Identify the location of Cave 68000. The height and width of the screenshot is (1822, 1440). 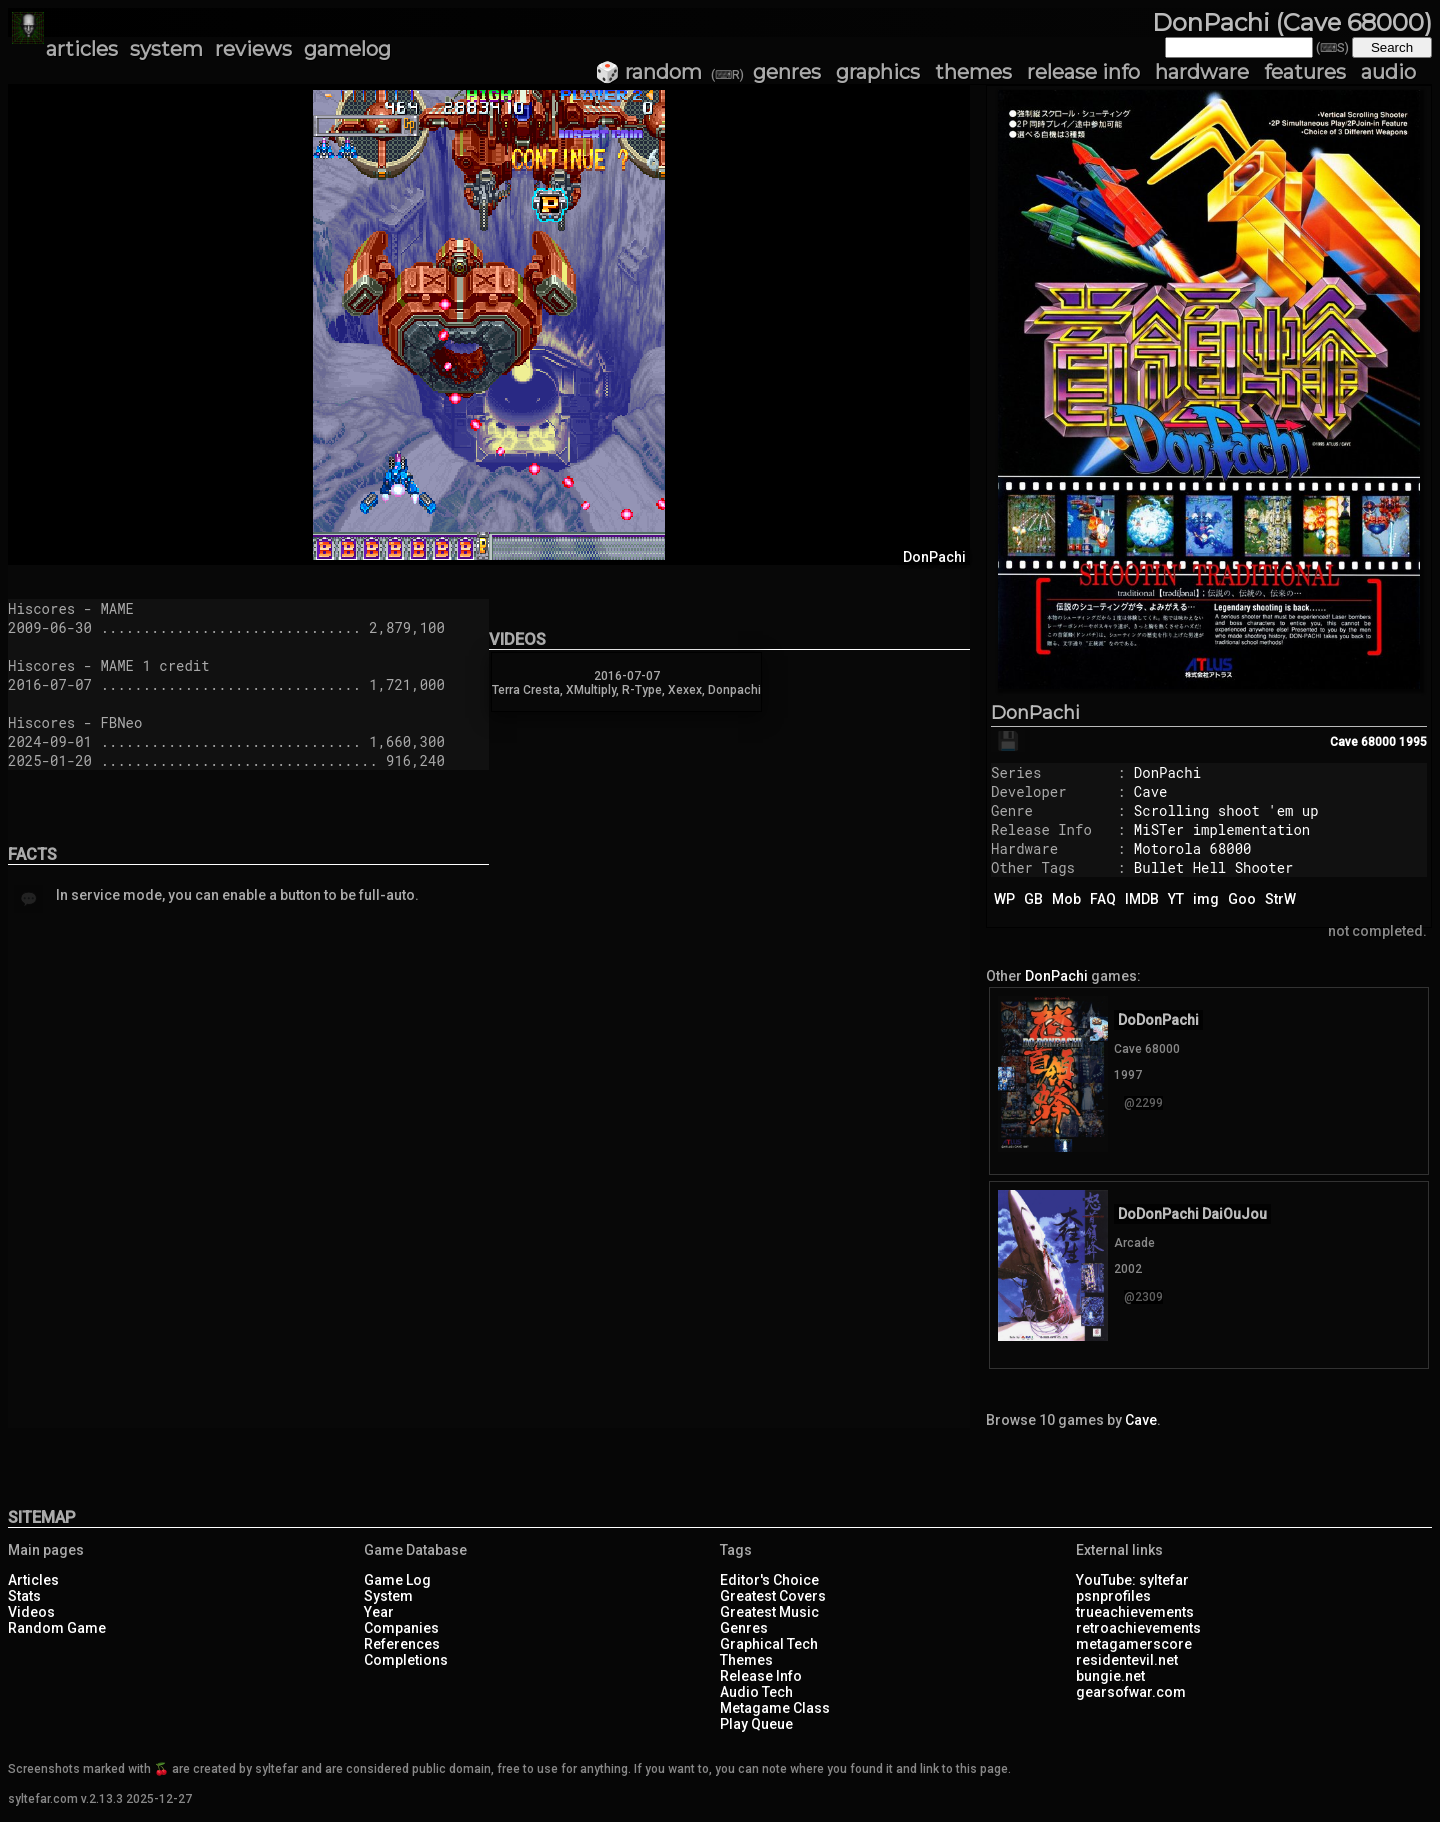
(1363, 742).